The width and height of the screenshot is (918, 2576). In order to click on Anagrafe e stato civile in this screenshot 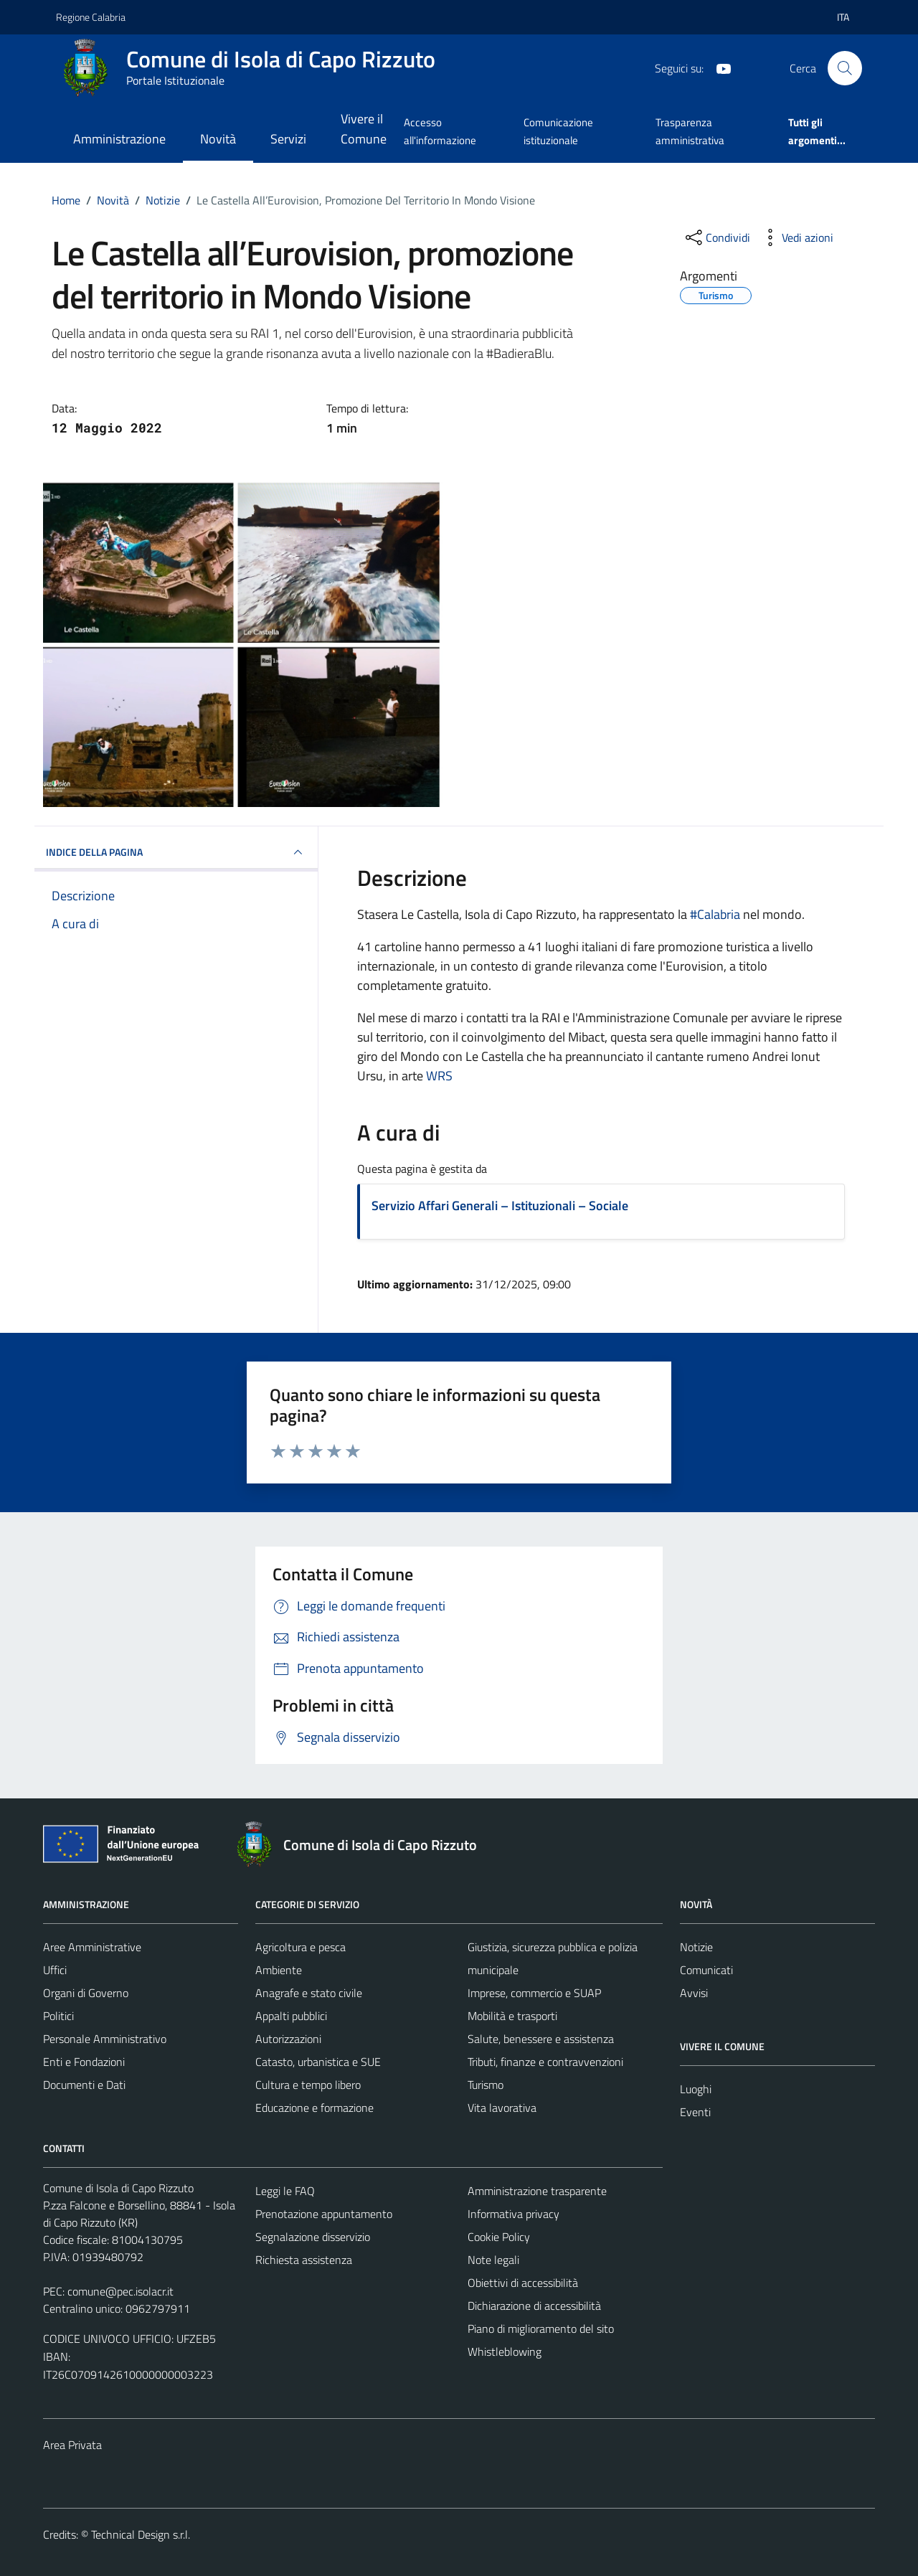, I will do `click(308, 1992)`.